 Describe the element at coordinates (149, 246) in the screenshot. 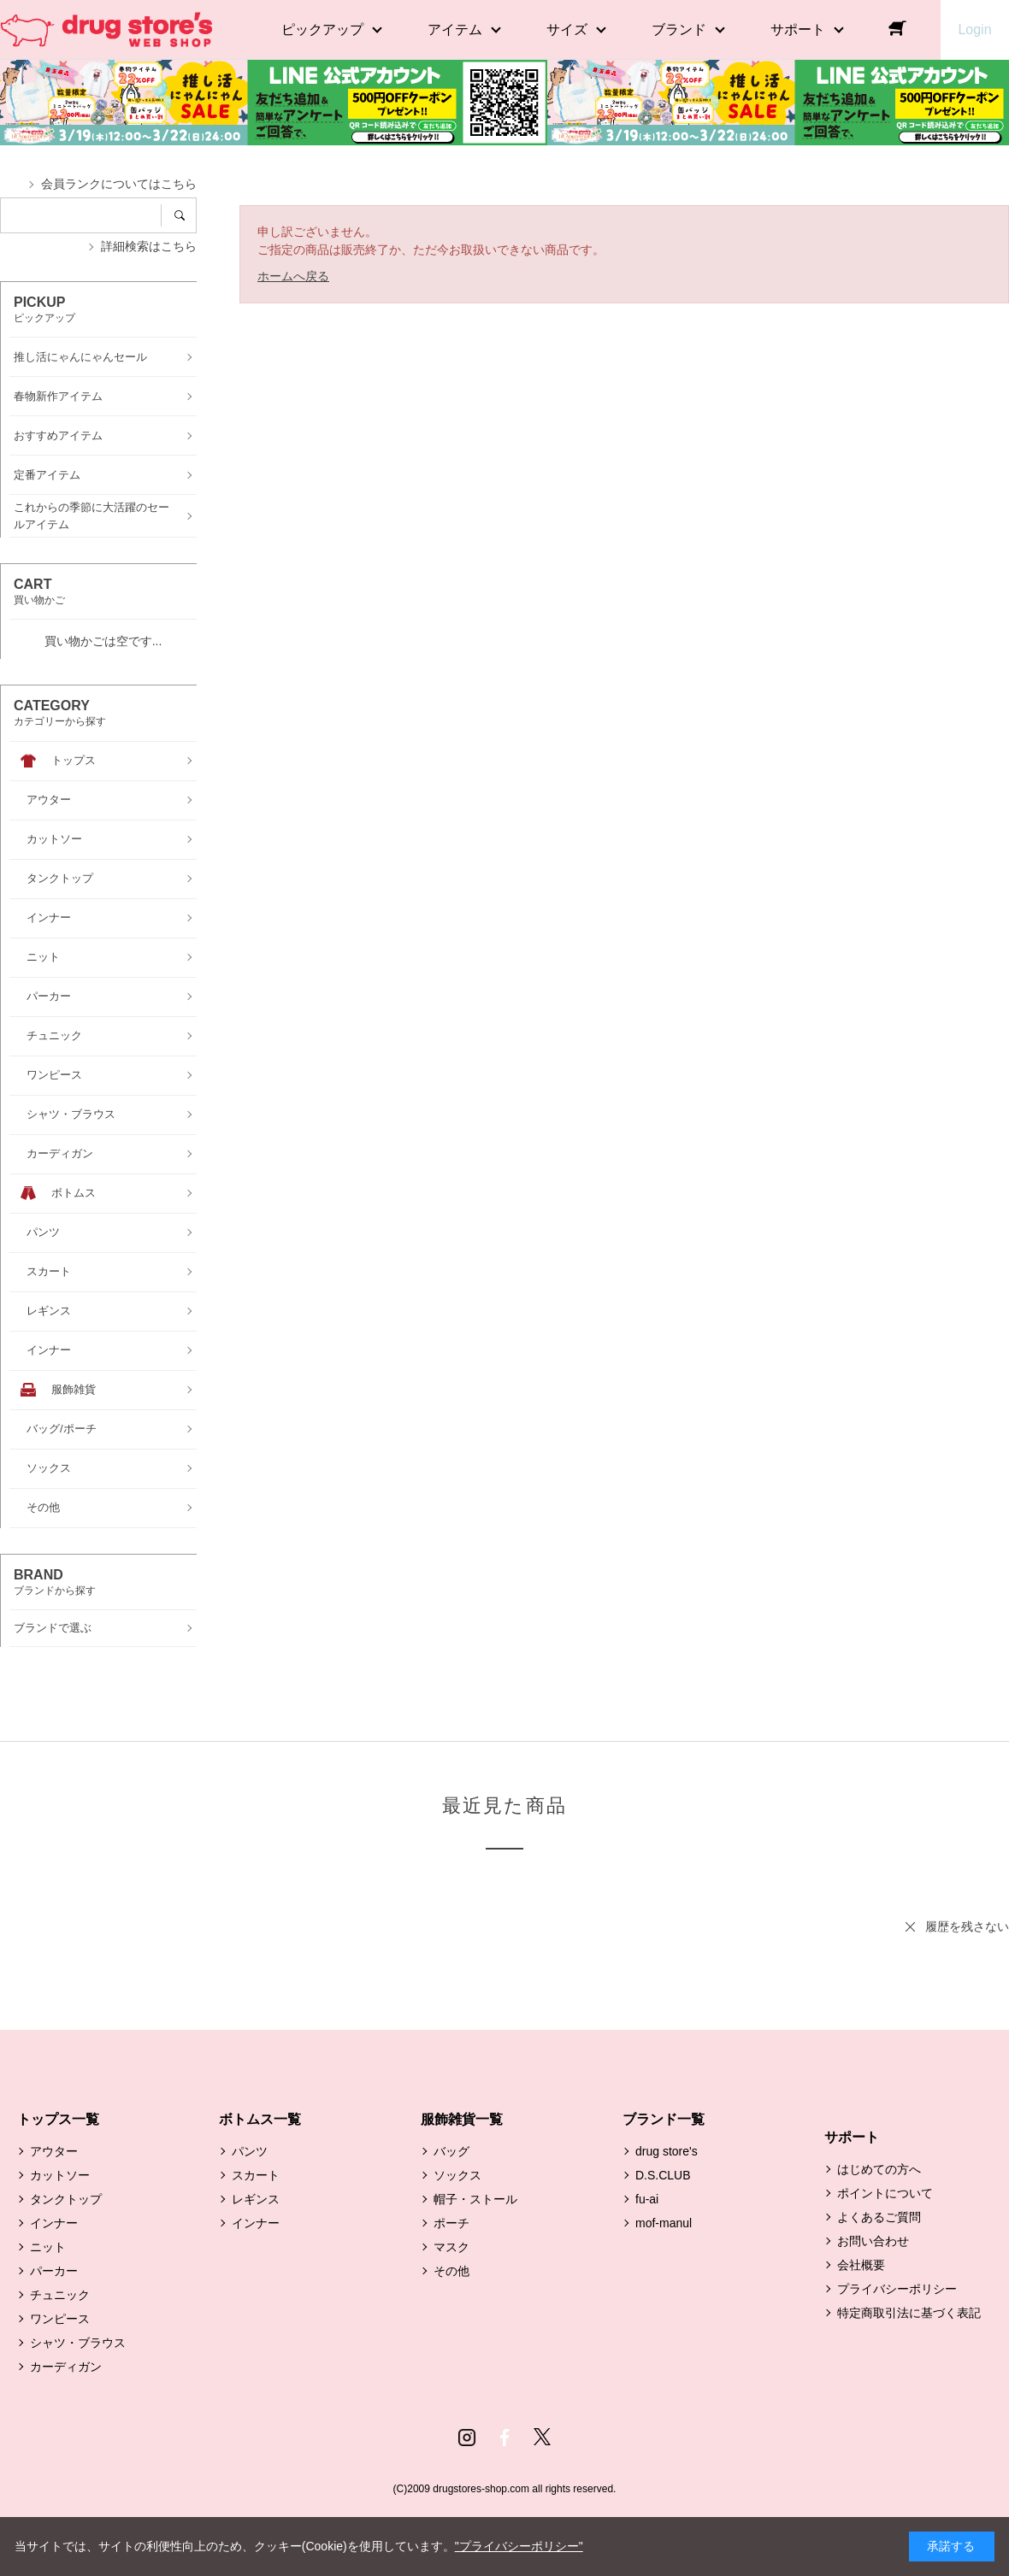

I see `詳細検索はこちら` at that location.